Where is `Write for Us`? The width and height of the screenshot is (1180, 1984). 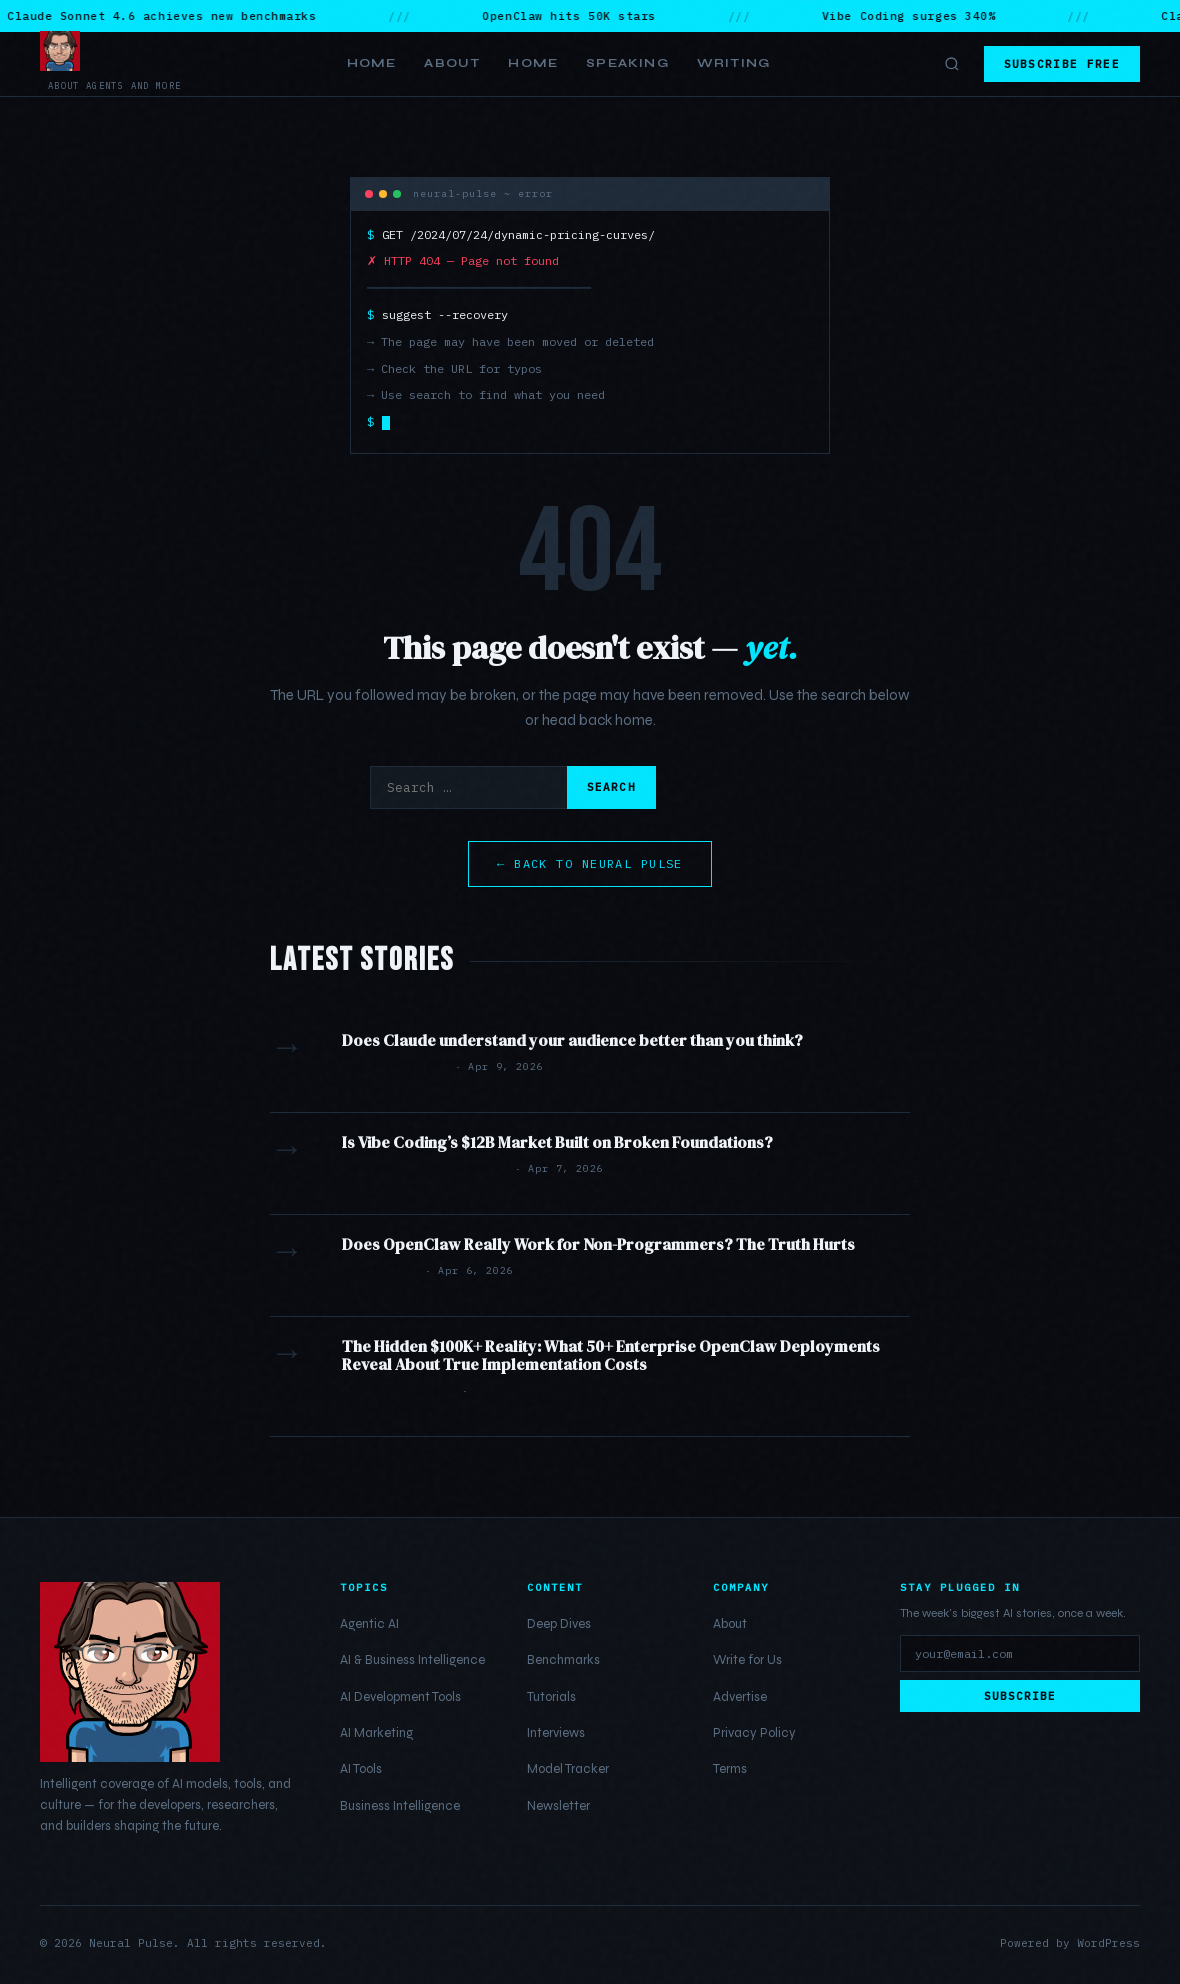
Write for Us is located at coordinates (747, 1660).